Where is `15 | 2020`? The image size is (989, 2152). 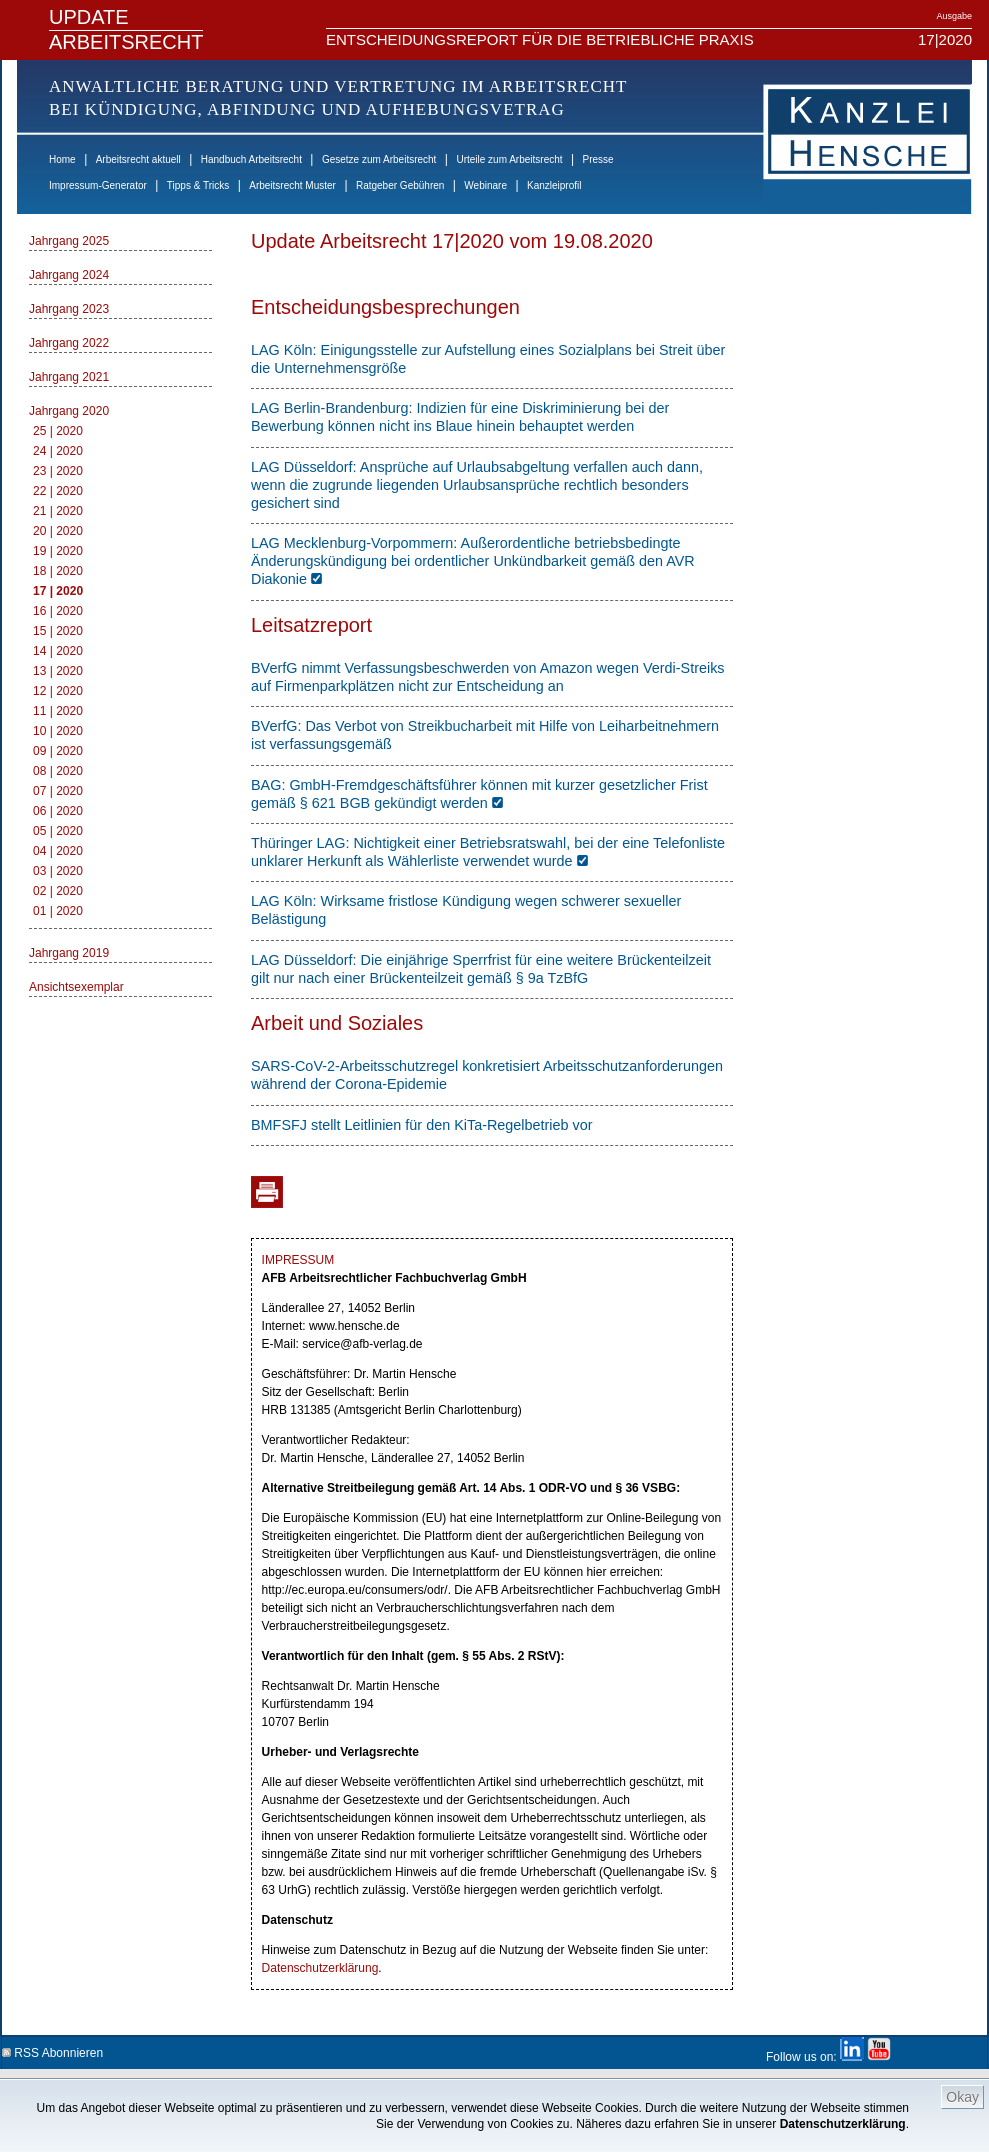 15 | 2020 is located at coordinates (58, 631).